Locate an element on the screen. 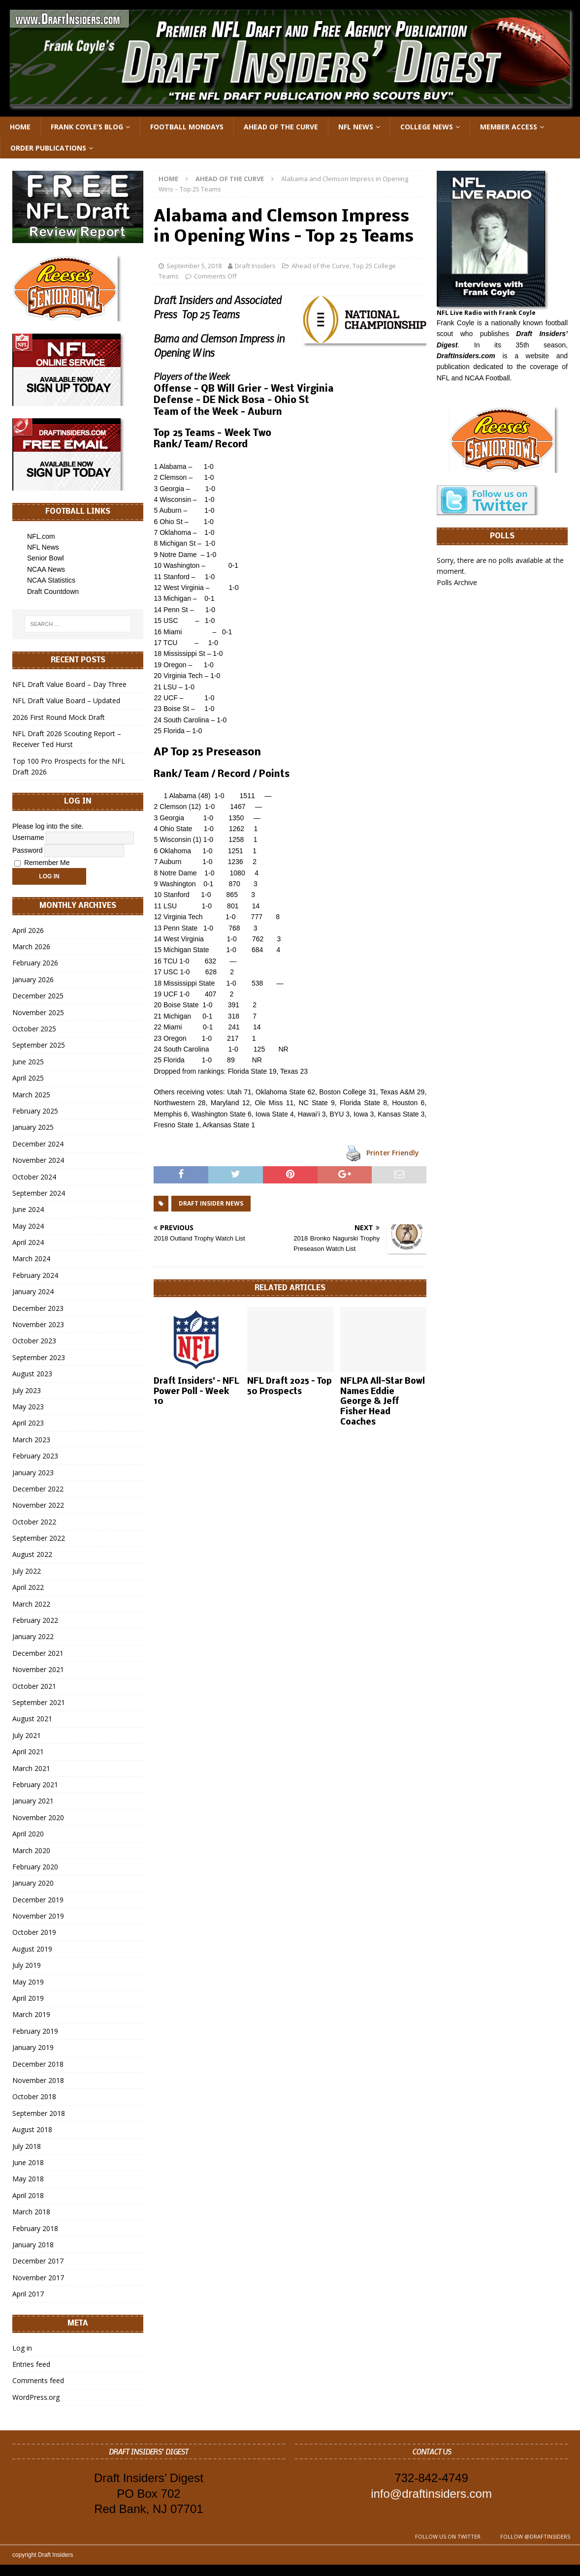 The height and width of the screenshot is (2576, 580). College News is located at coordinates (426, 126).